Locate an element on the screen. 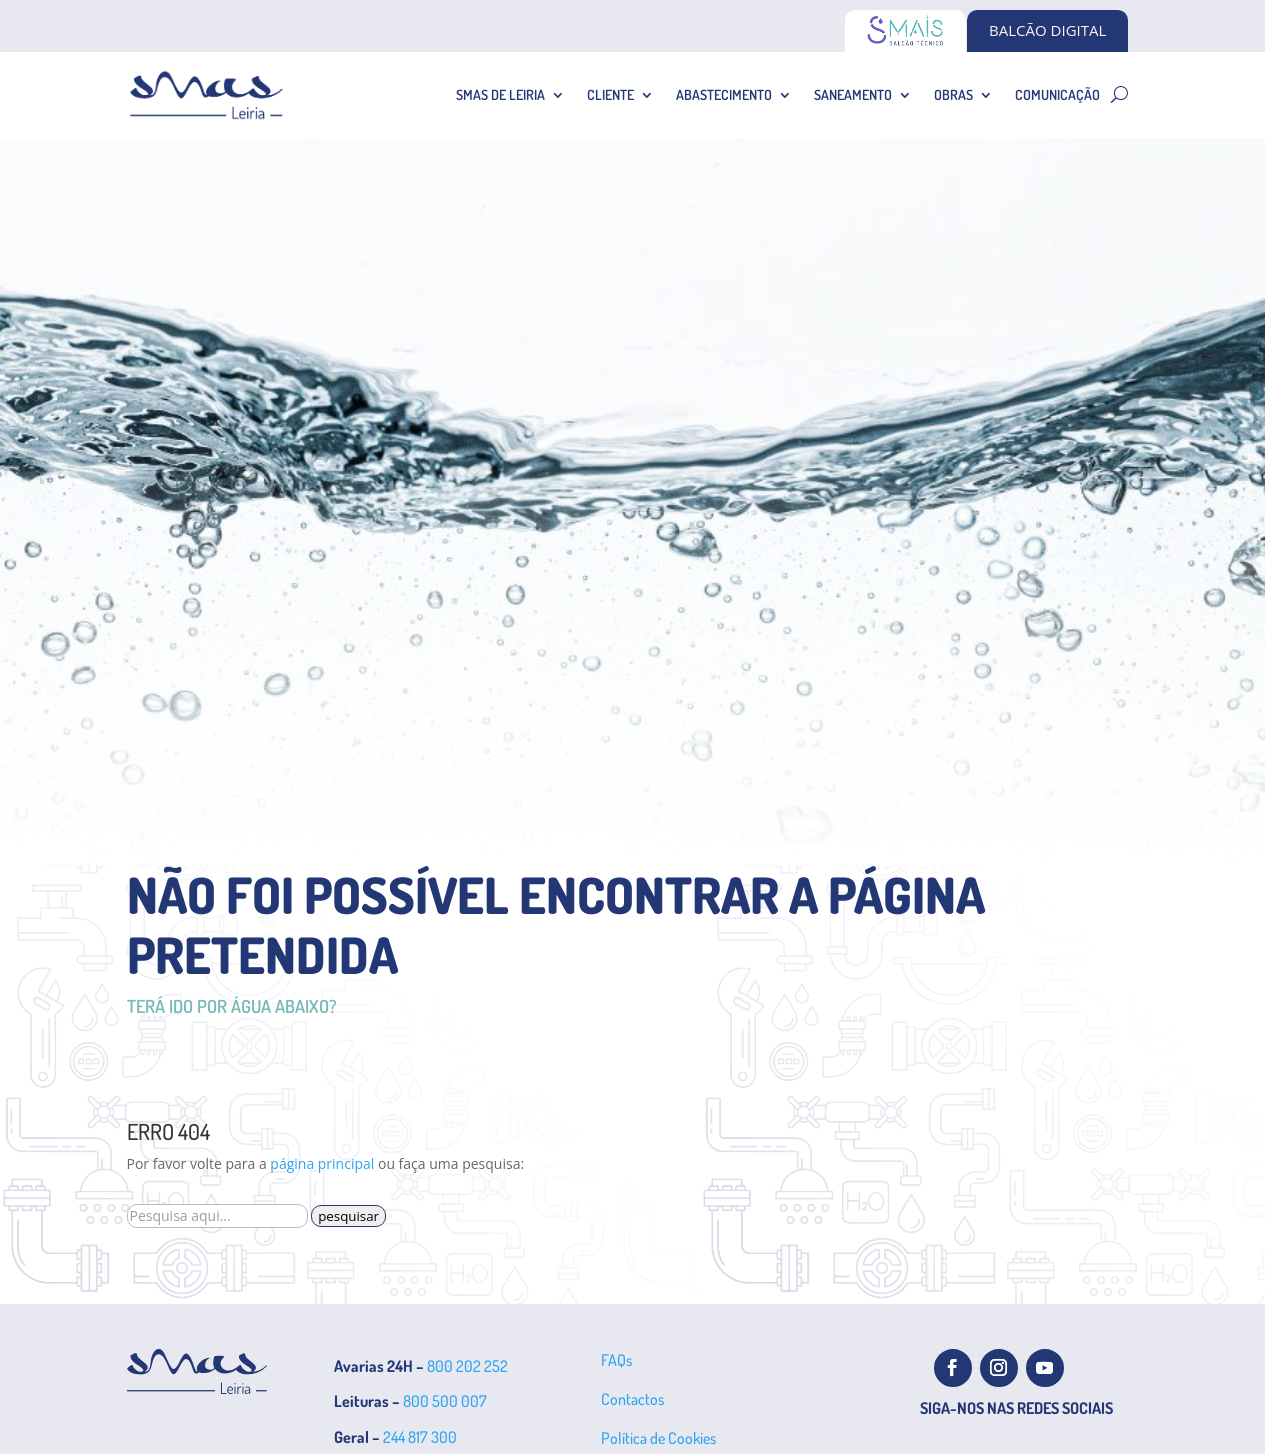 The height and width of the screenshot is (1454, 1265). Contactos is located at coordinates (632, 1399).